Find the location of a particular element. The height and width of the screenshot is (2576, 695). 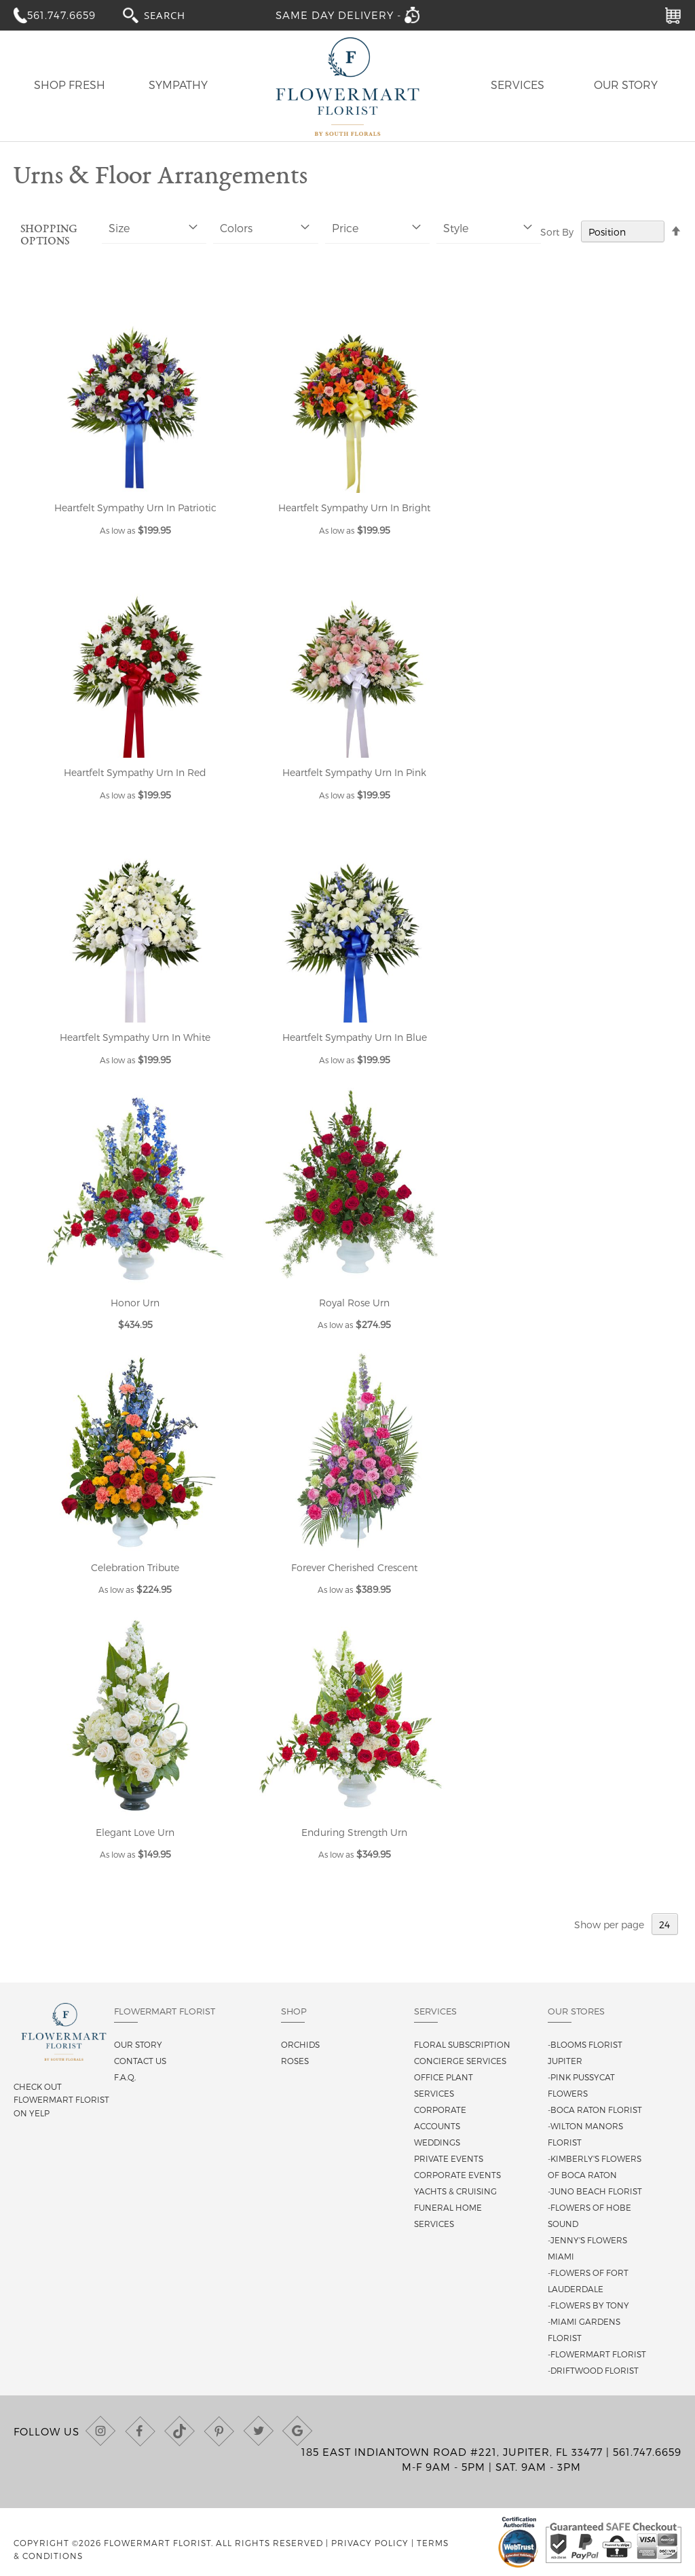

[Change sort direction to descending] is located at coordinates (676, 231).